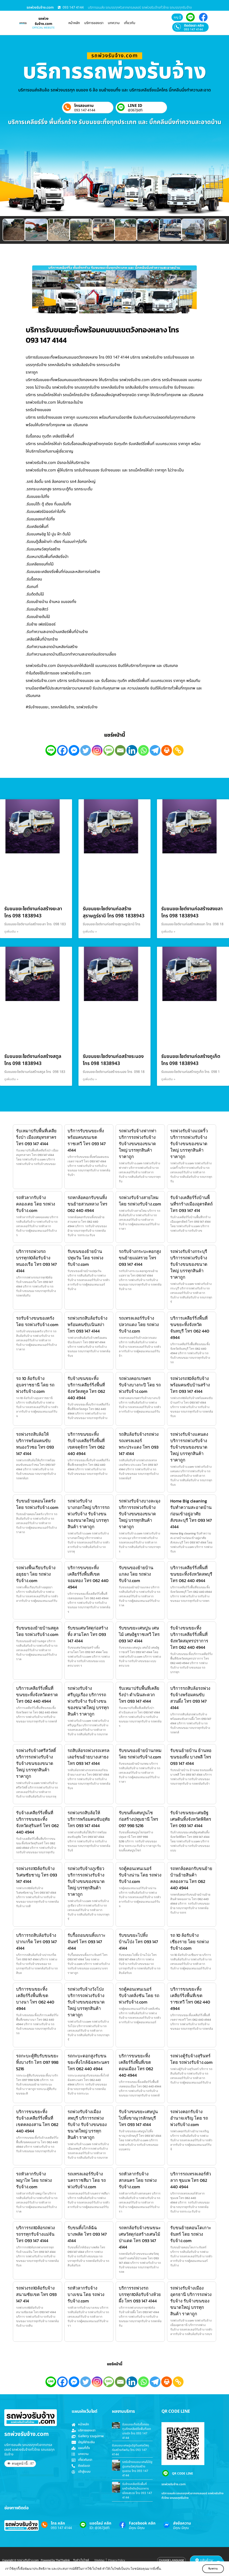  What do you see at coordinates (11, 931) in the screenshot?
I see `ดูเพิ่มเติม » [Read more about รับขนขยะไซต์งานก่อสร้างยะลา โทร 098 1838943]` at bounding box center [11, 931].